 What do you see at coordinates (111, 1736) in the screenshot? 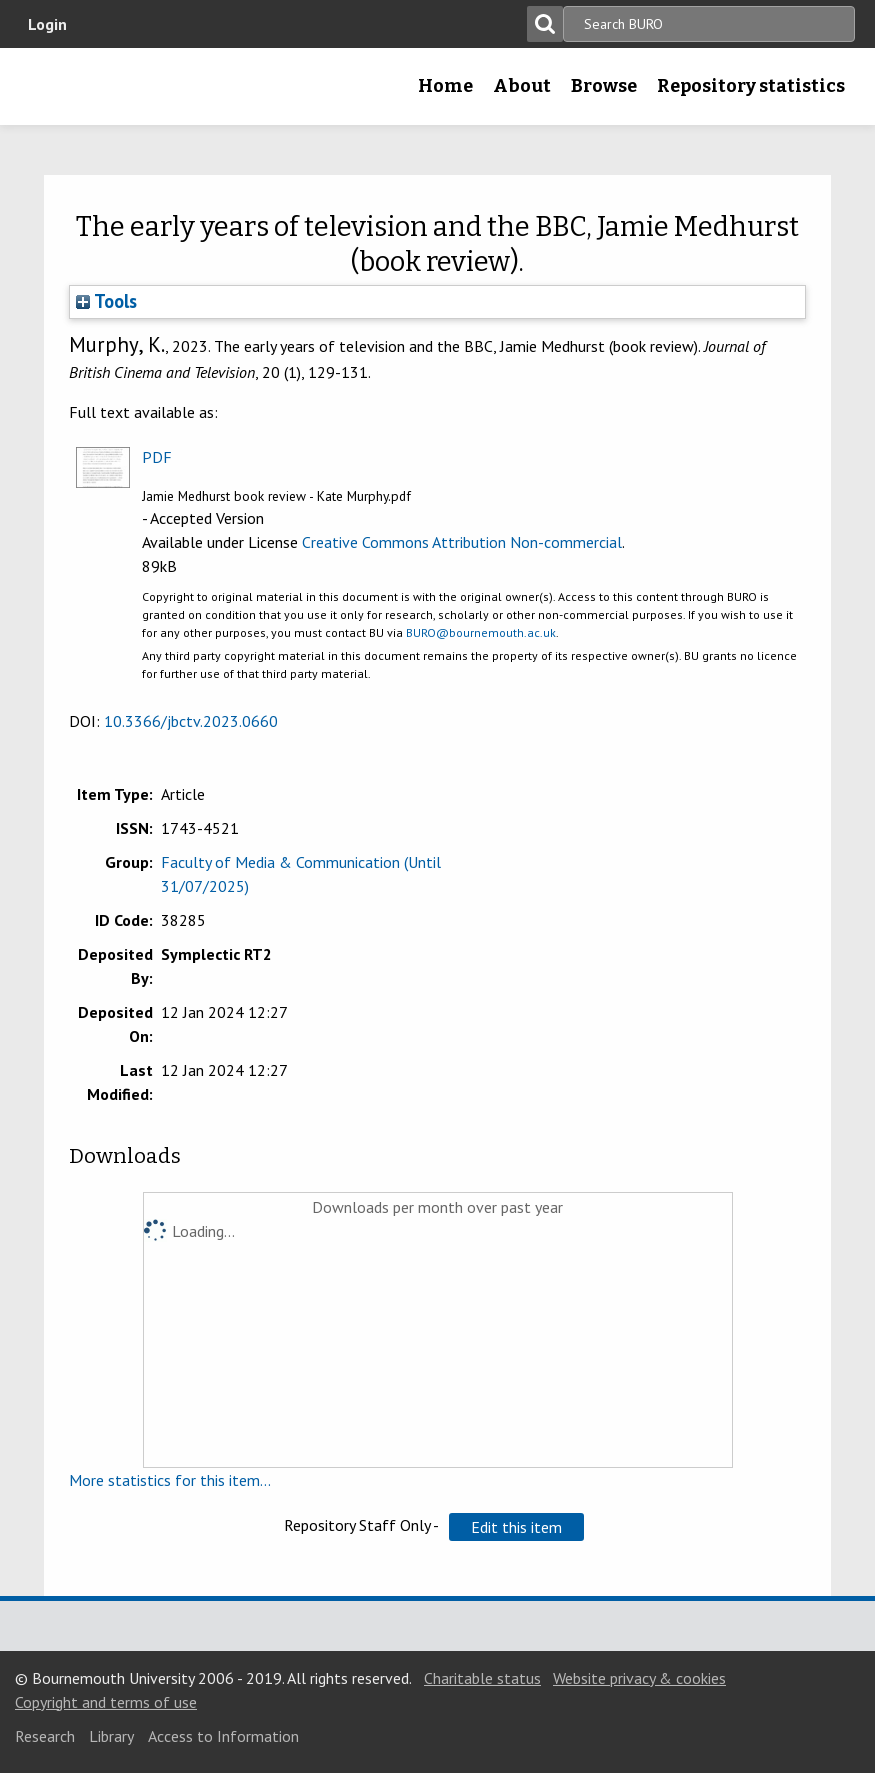
I see `Library` at bounding box center [111, 1736].